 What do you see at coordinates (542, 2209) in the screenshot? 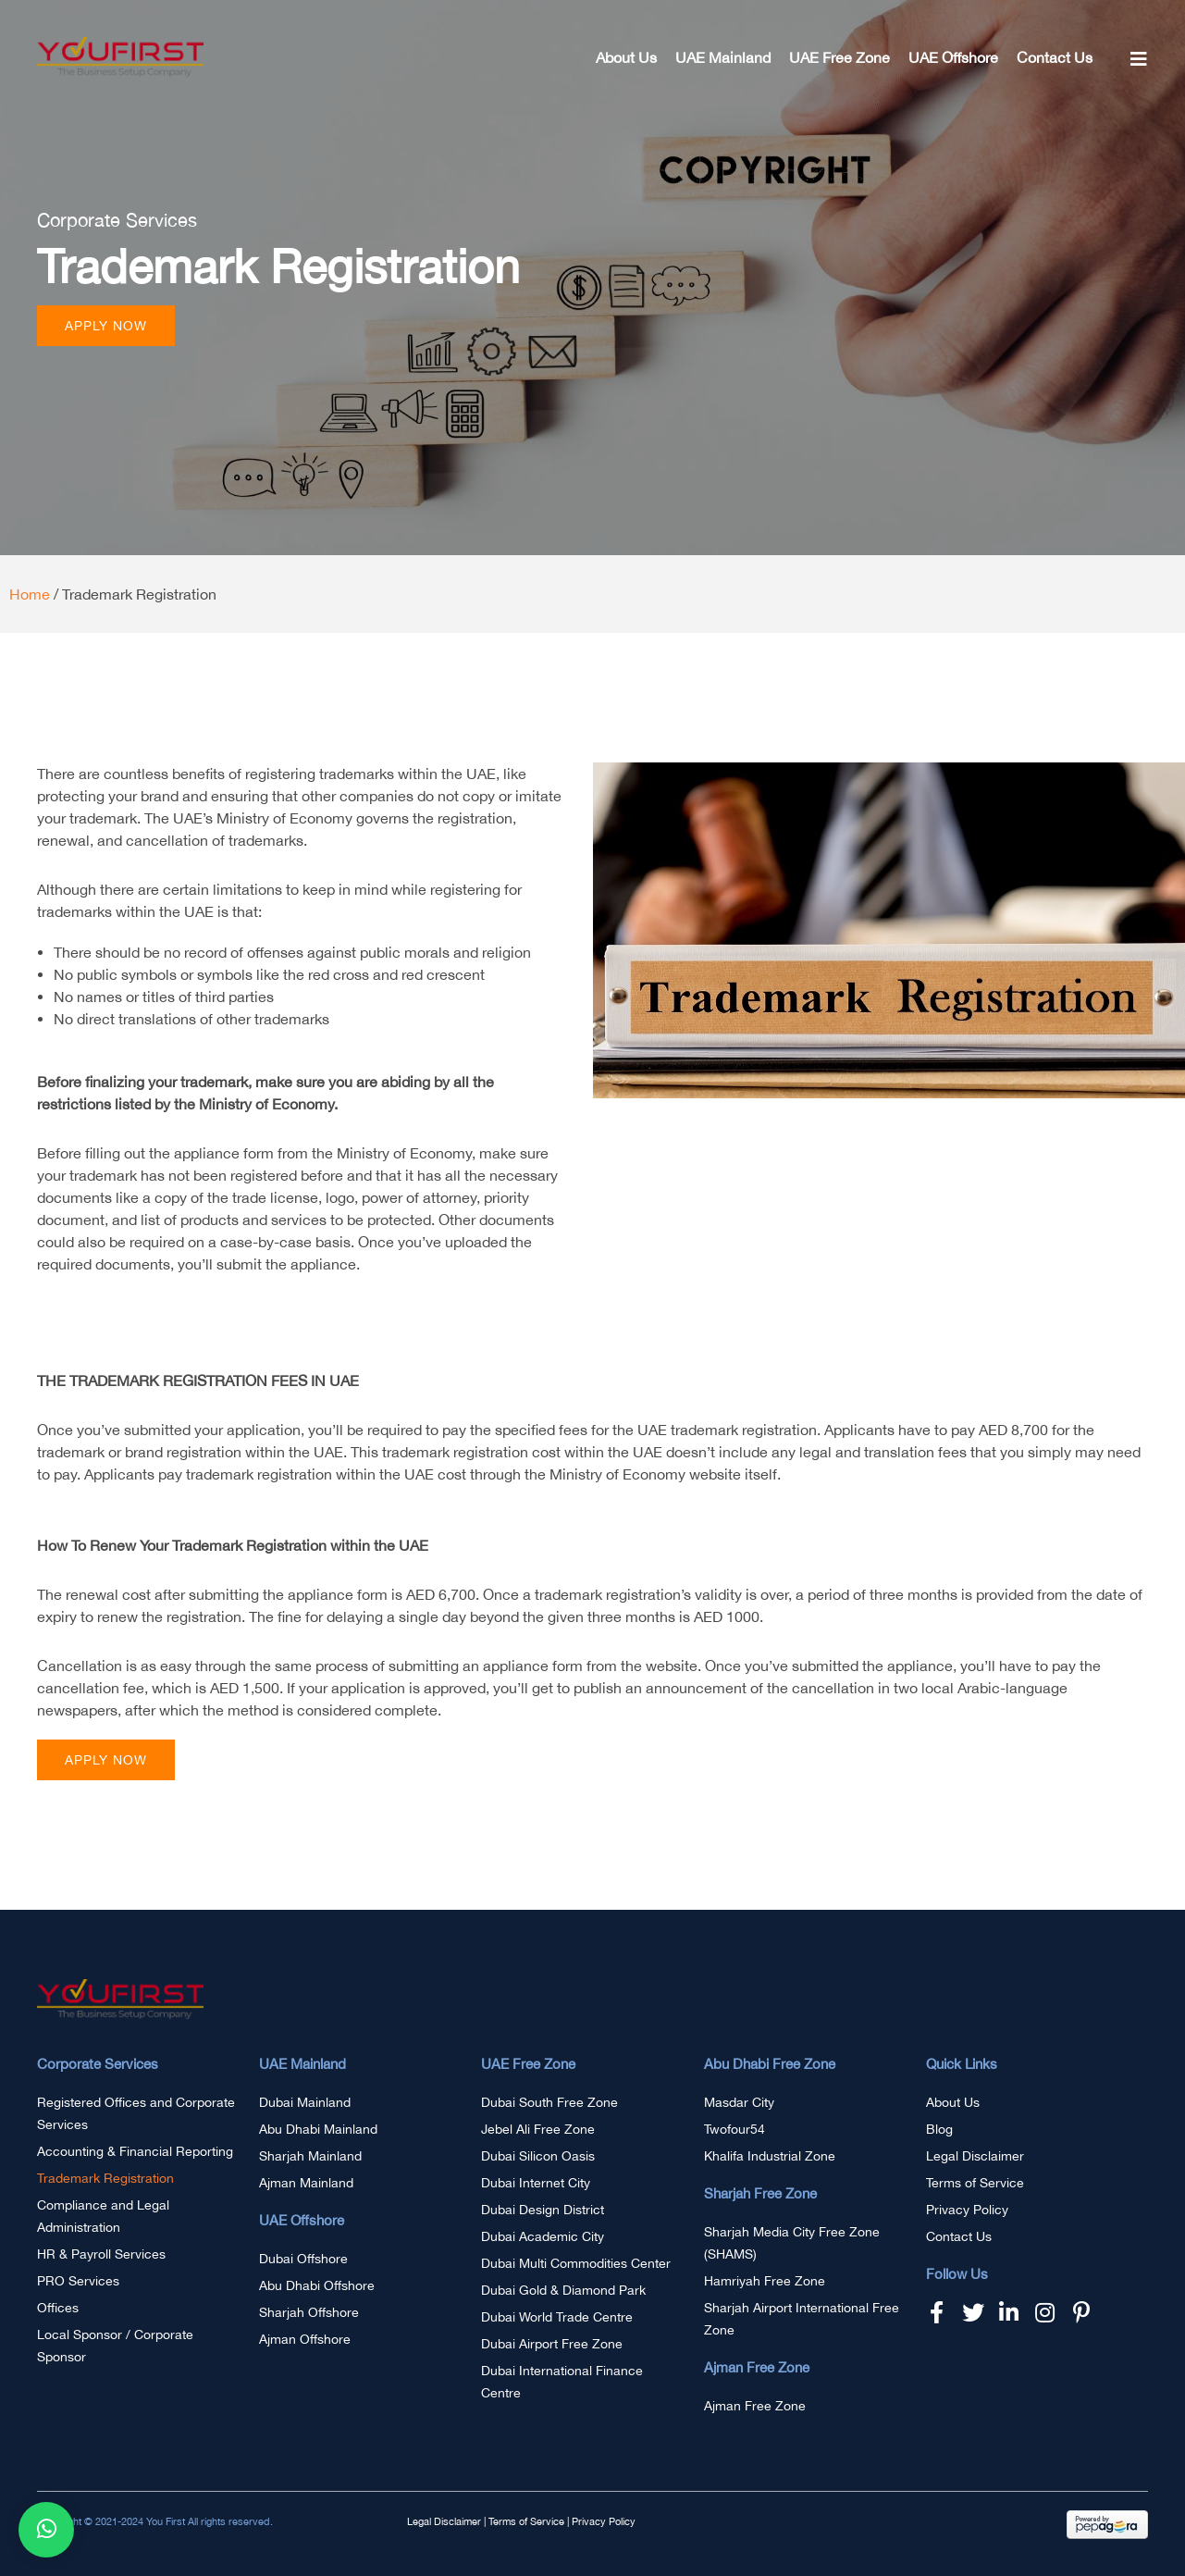
I see `Dubai Design District` at bounding box center [542, 2209].